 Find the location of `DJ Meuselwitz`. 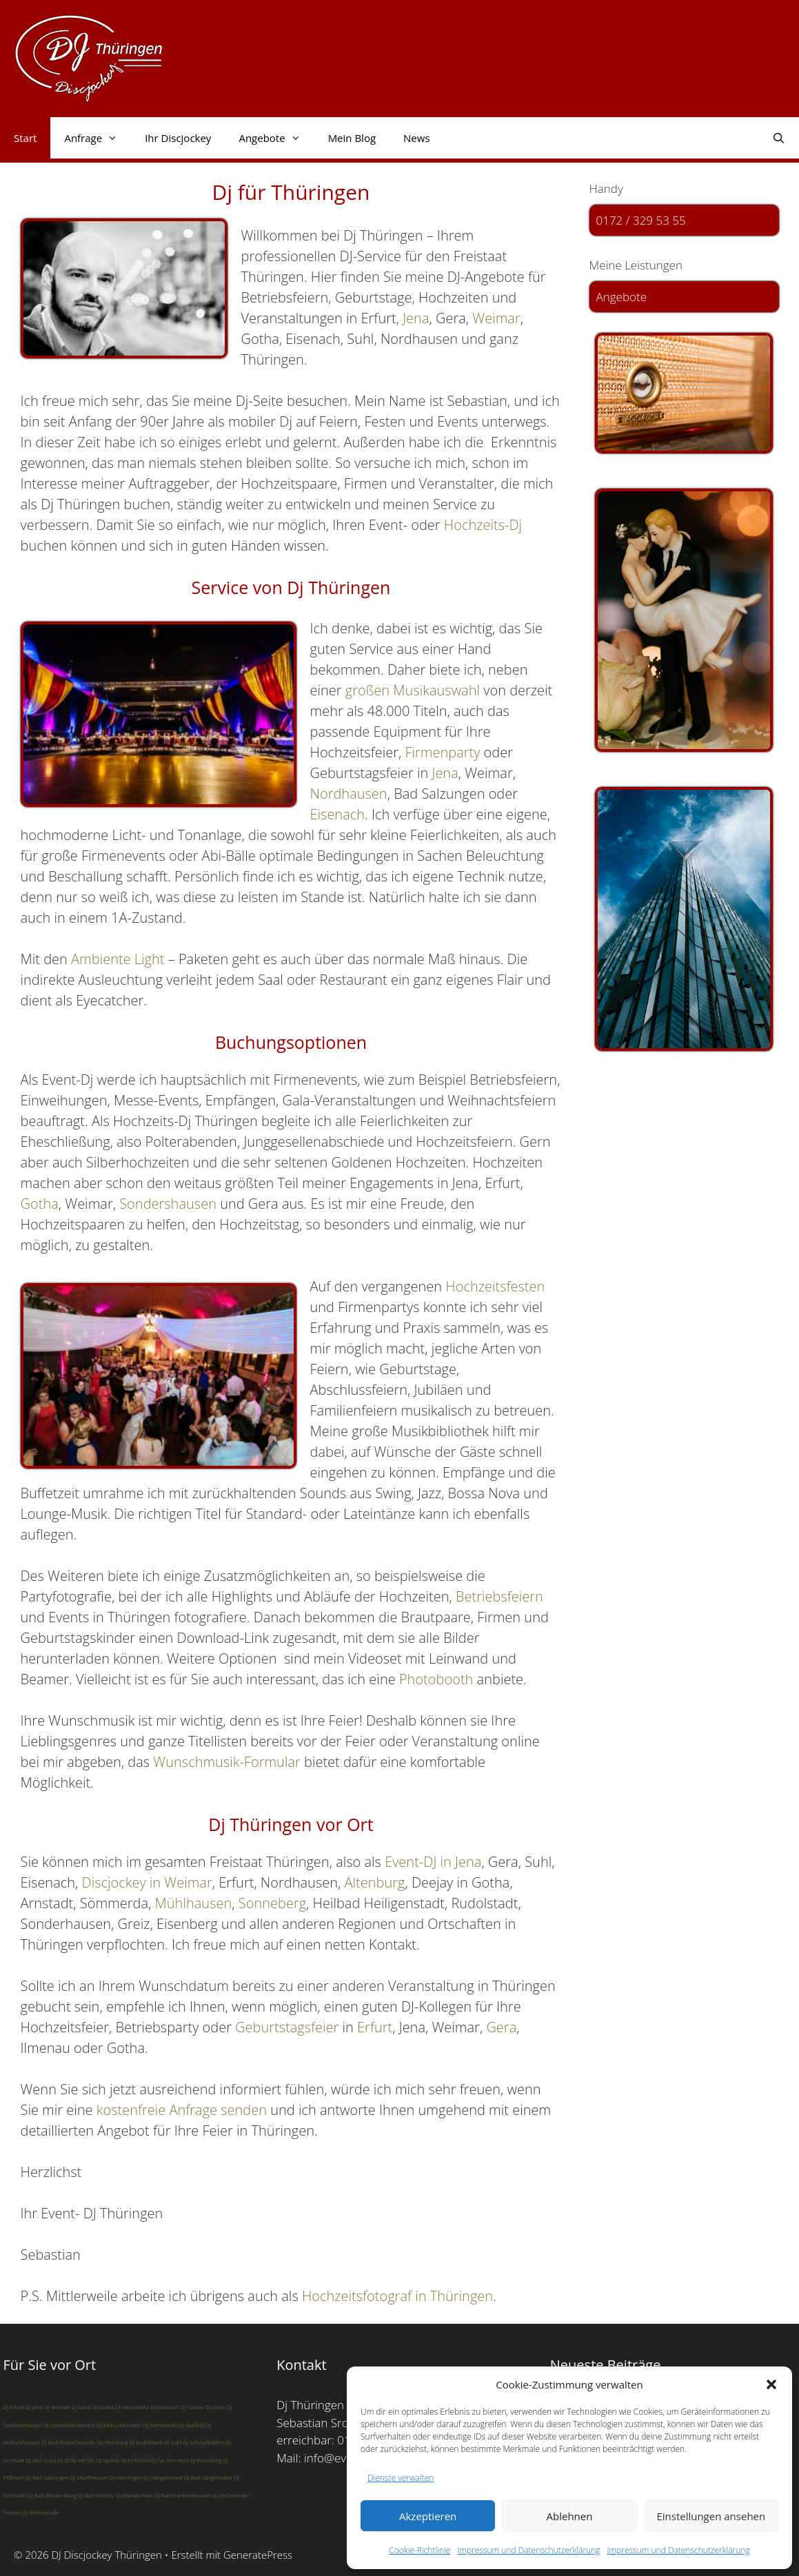

DJ Meuselwitz is located at coordinates (132, 2407).